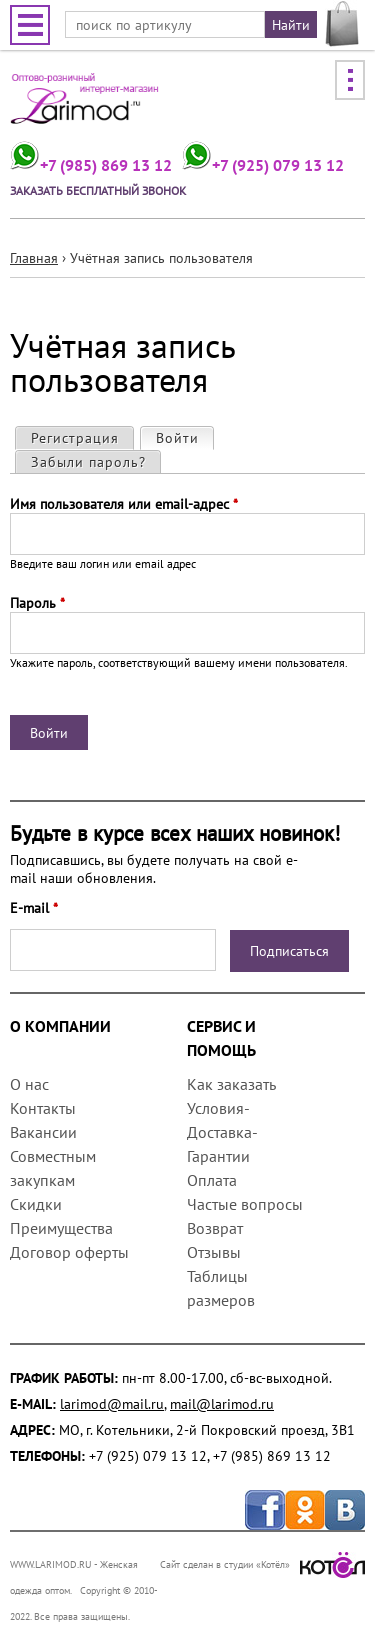 This screenshot has width=375, height=1645. Describe the element at coordinates (36, 1204) in the screenshot. I see `Скидки` at that location.